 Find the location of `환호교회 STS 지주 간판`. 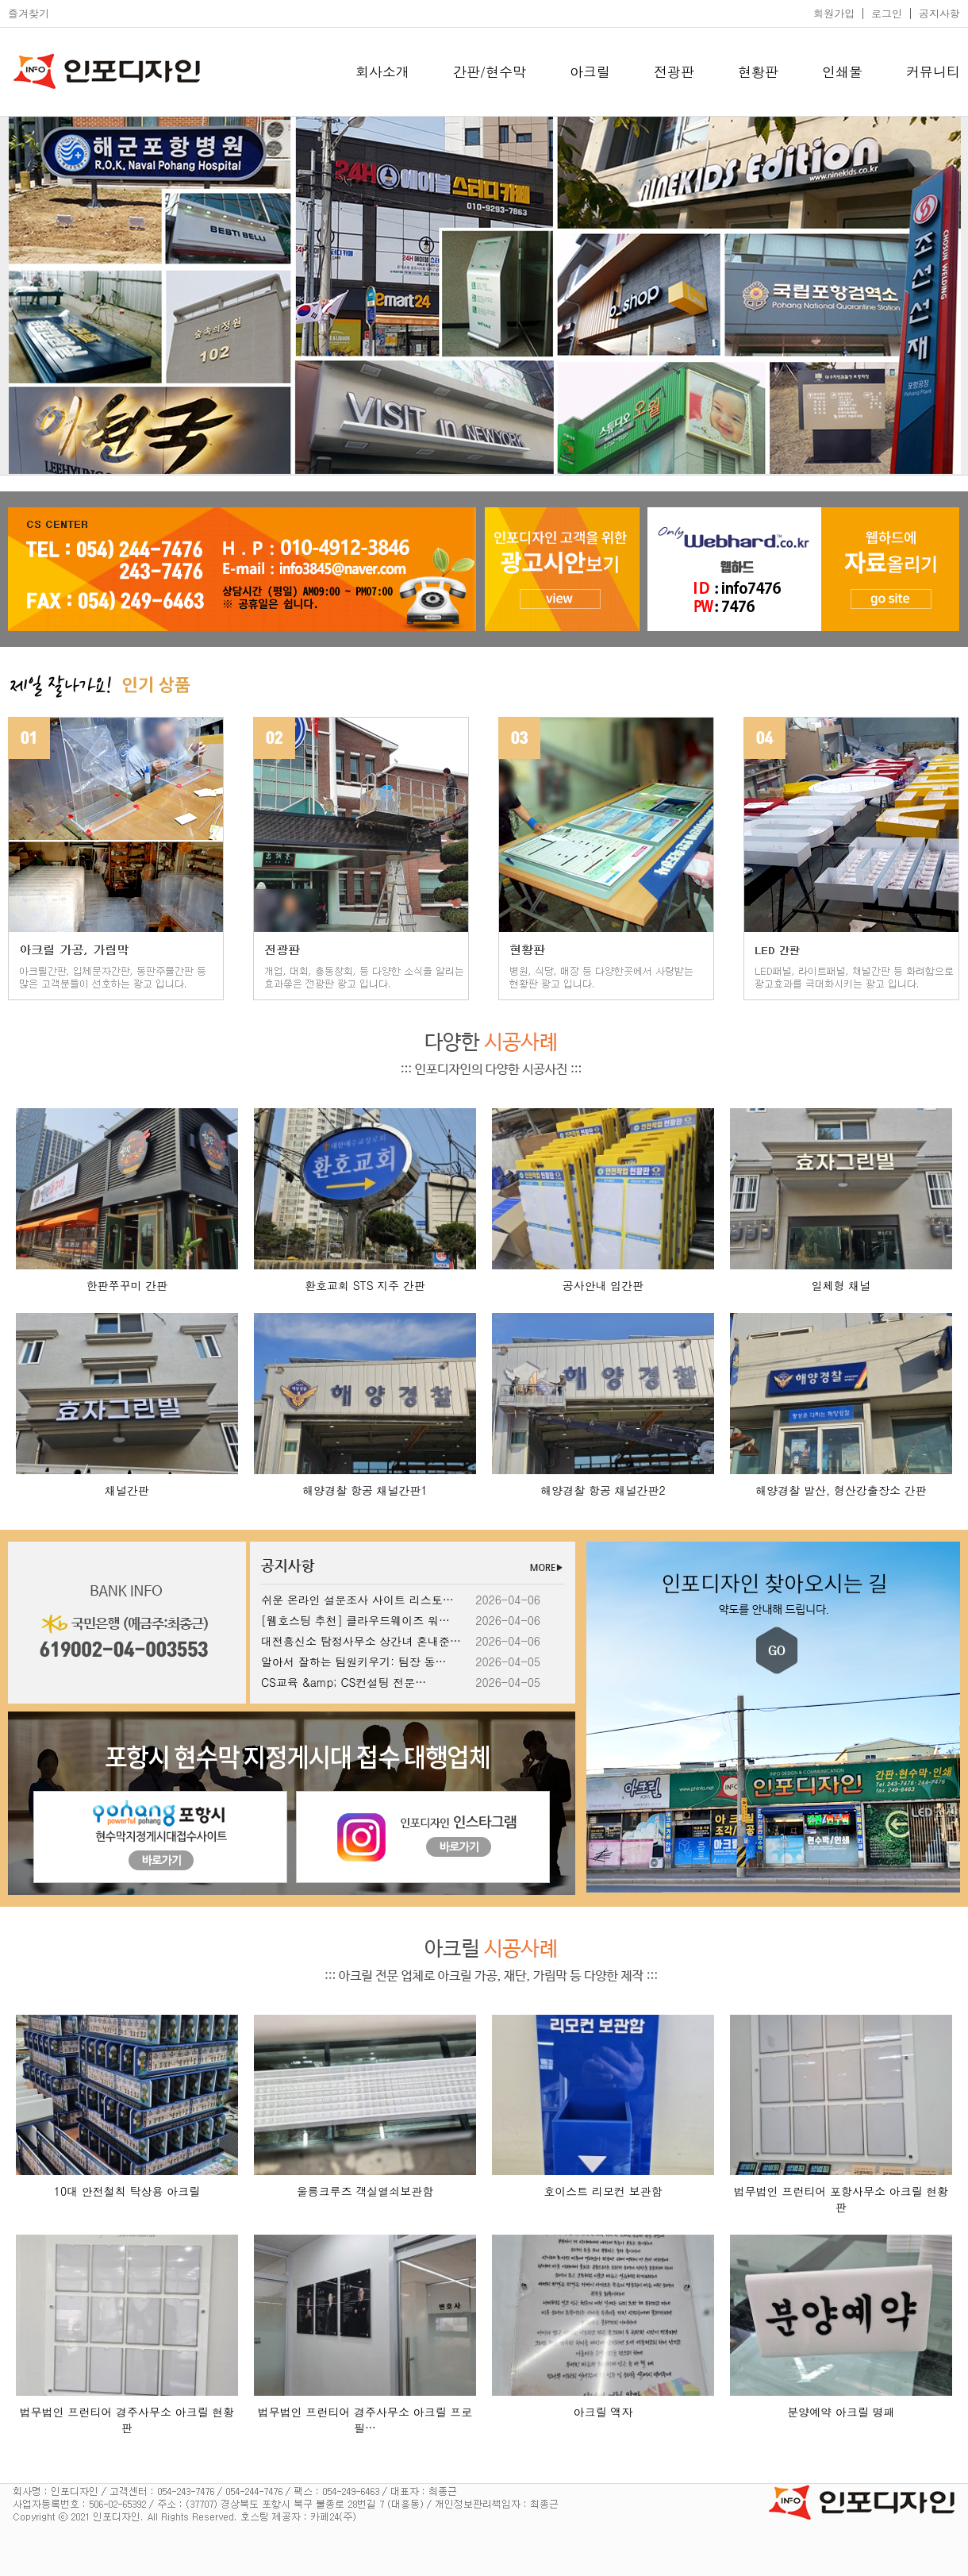

환호교회 STS 지주 간판 is located at coordinates (365, 1285).